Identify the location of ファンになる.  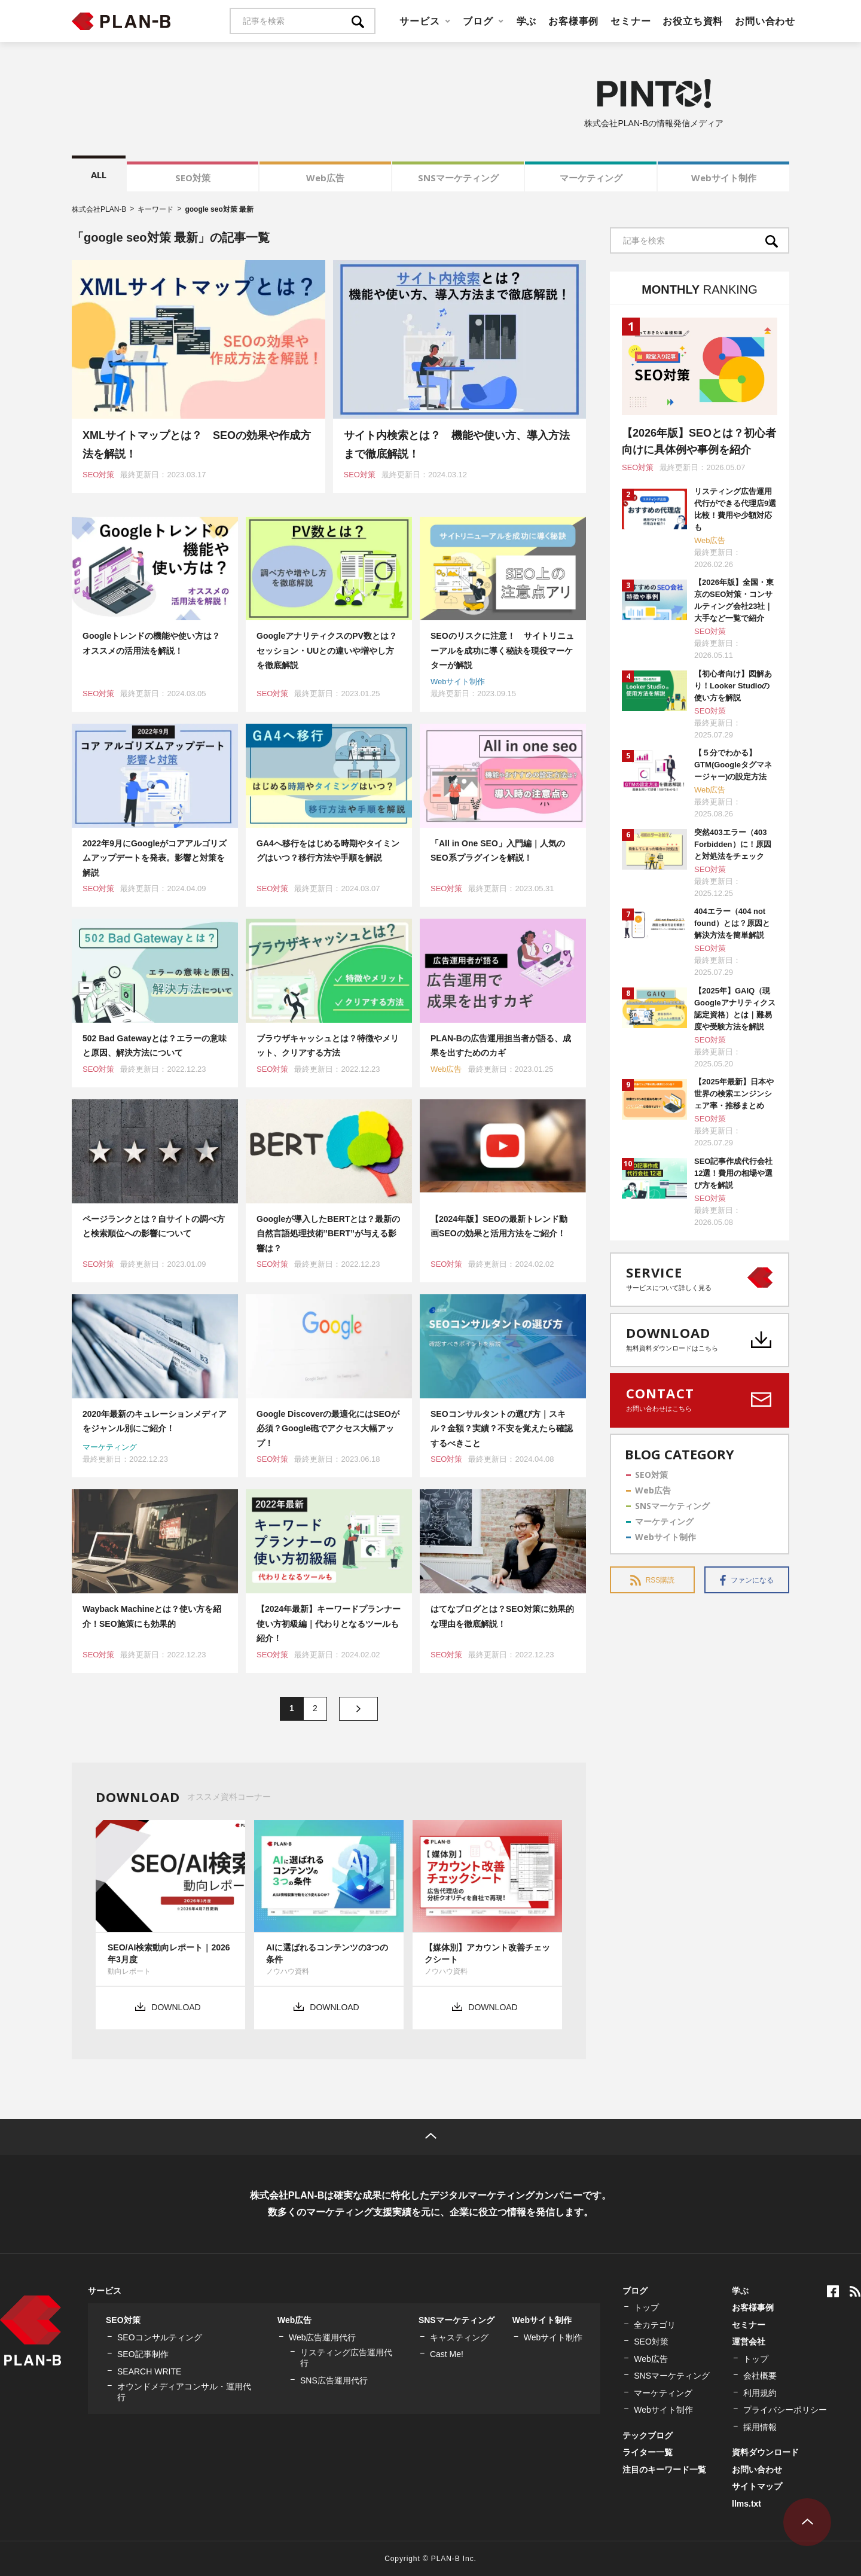
(747, 1580).